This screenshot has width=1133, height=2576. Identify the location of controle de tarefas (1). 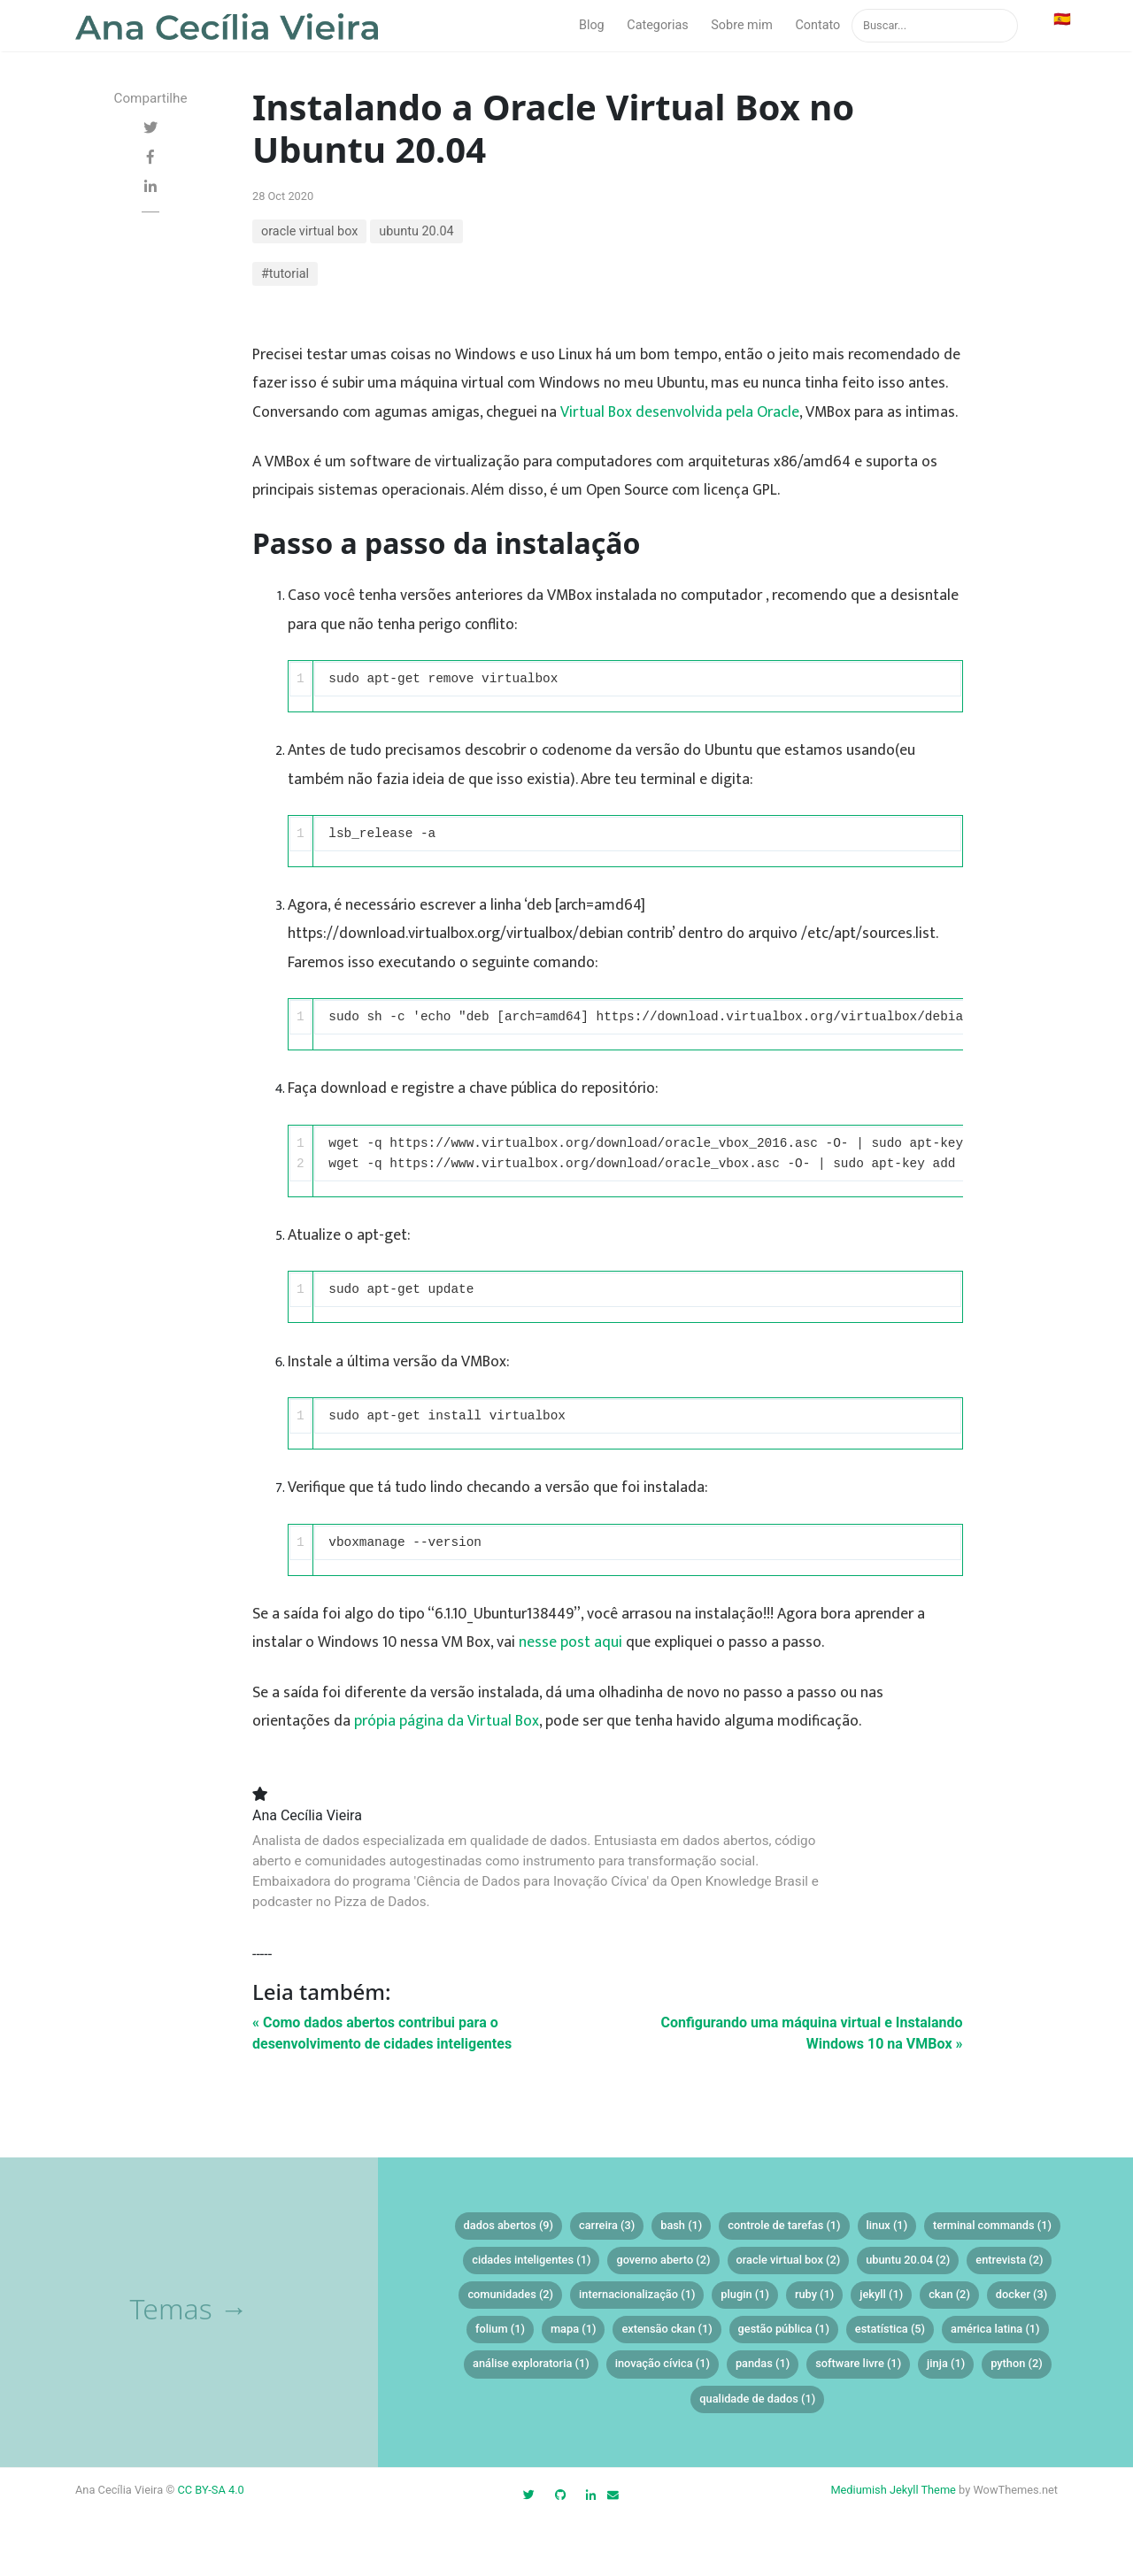
(784, 2225).